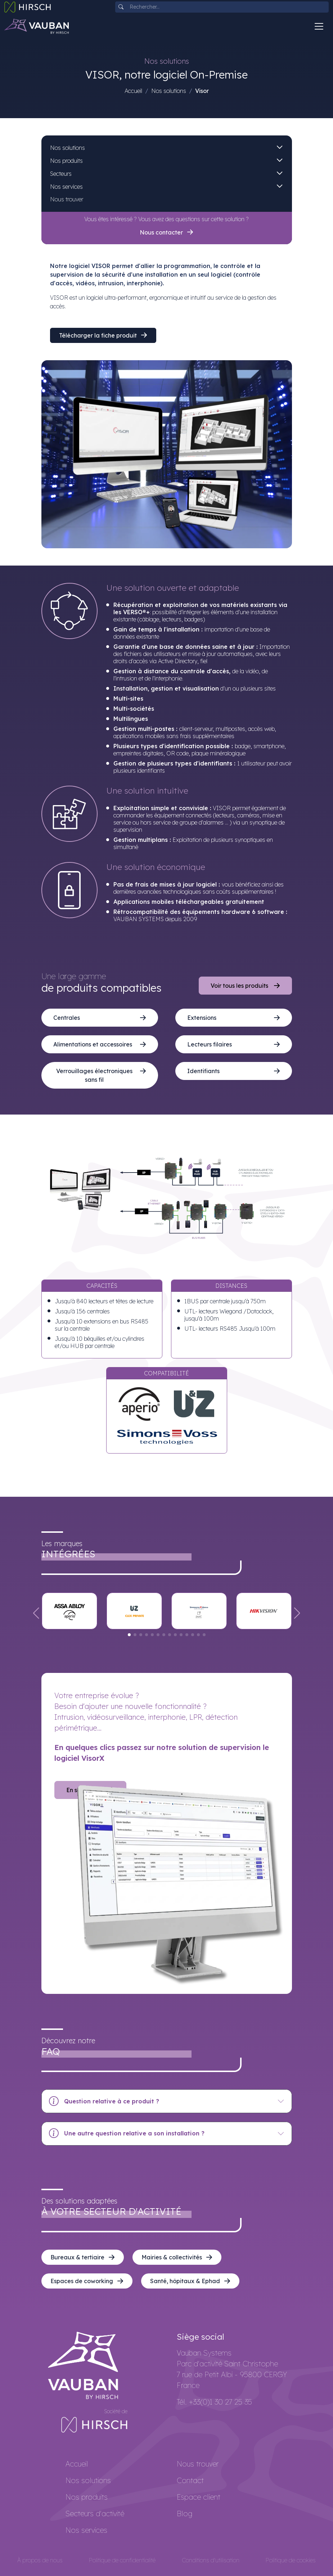  I want to click on Blog, so click(184, 2513).